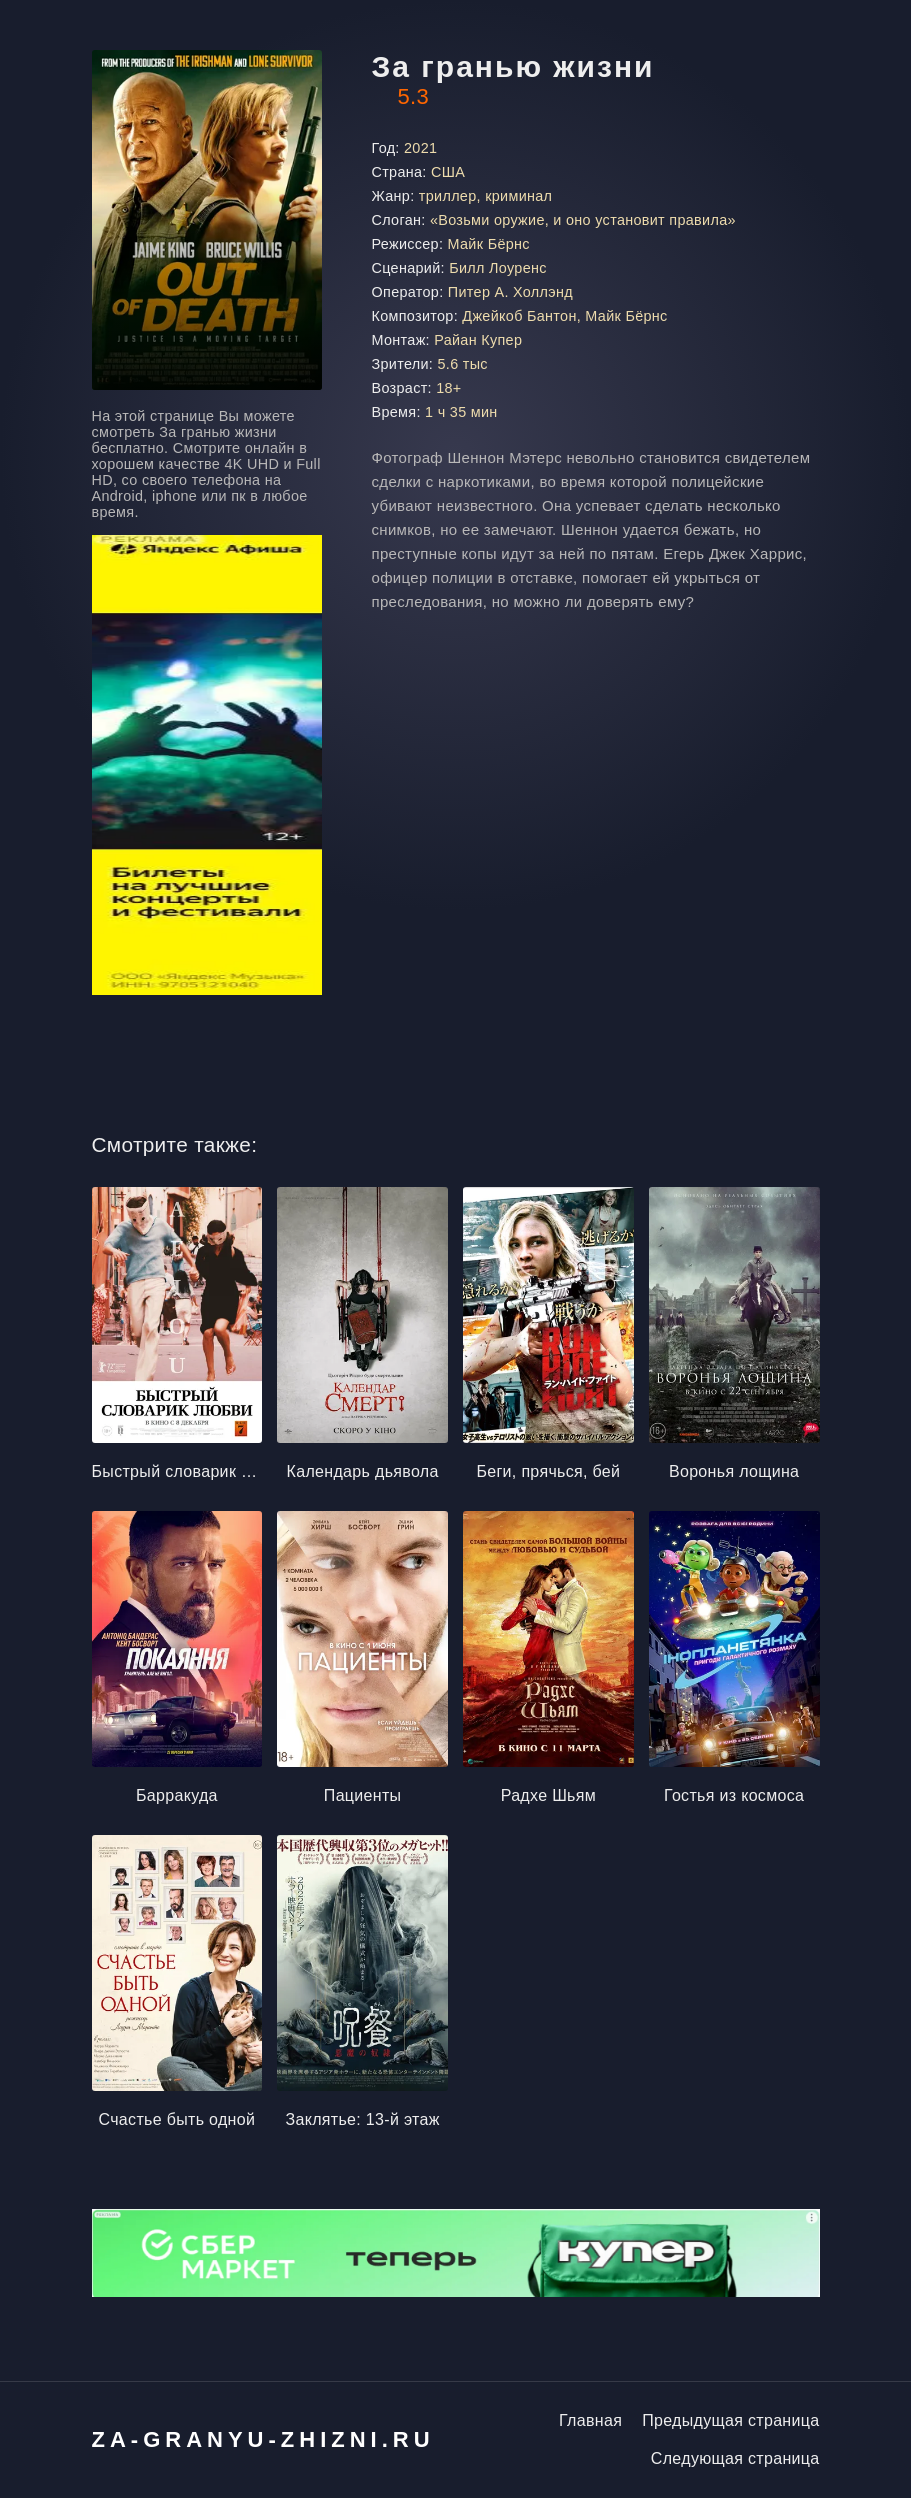 This screenshot has width=911, height=2498. What do you see at coordinates (590, 2420) in the screenshot?
I see `Главная` at bounding box center [590, 2420].